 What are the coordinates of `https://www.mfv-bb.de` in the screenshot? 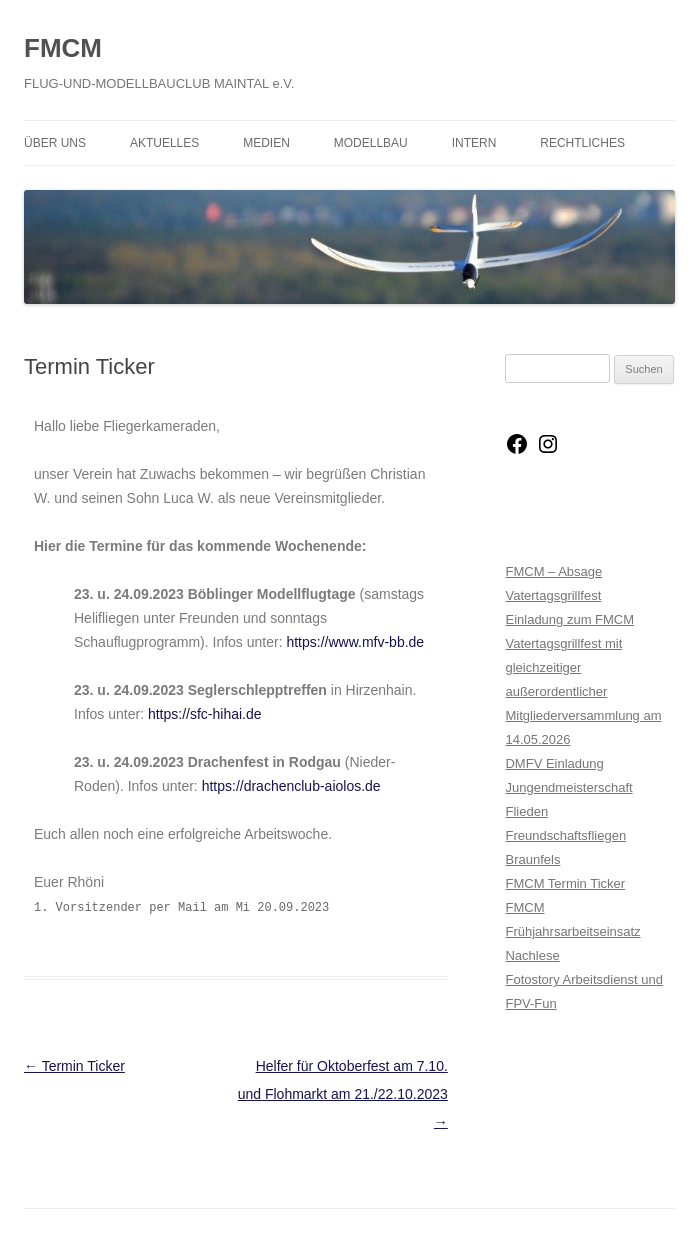 It's located at (355, 642).